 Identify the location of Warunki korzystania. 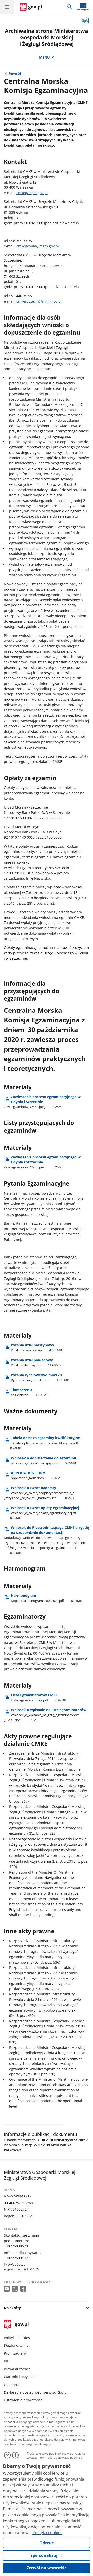
(21, 2376).